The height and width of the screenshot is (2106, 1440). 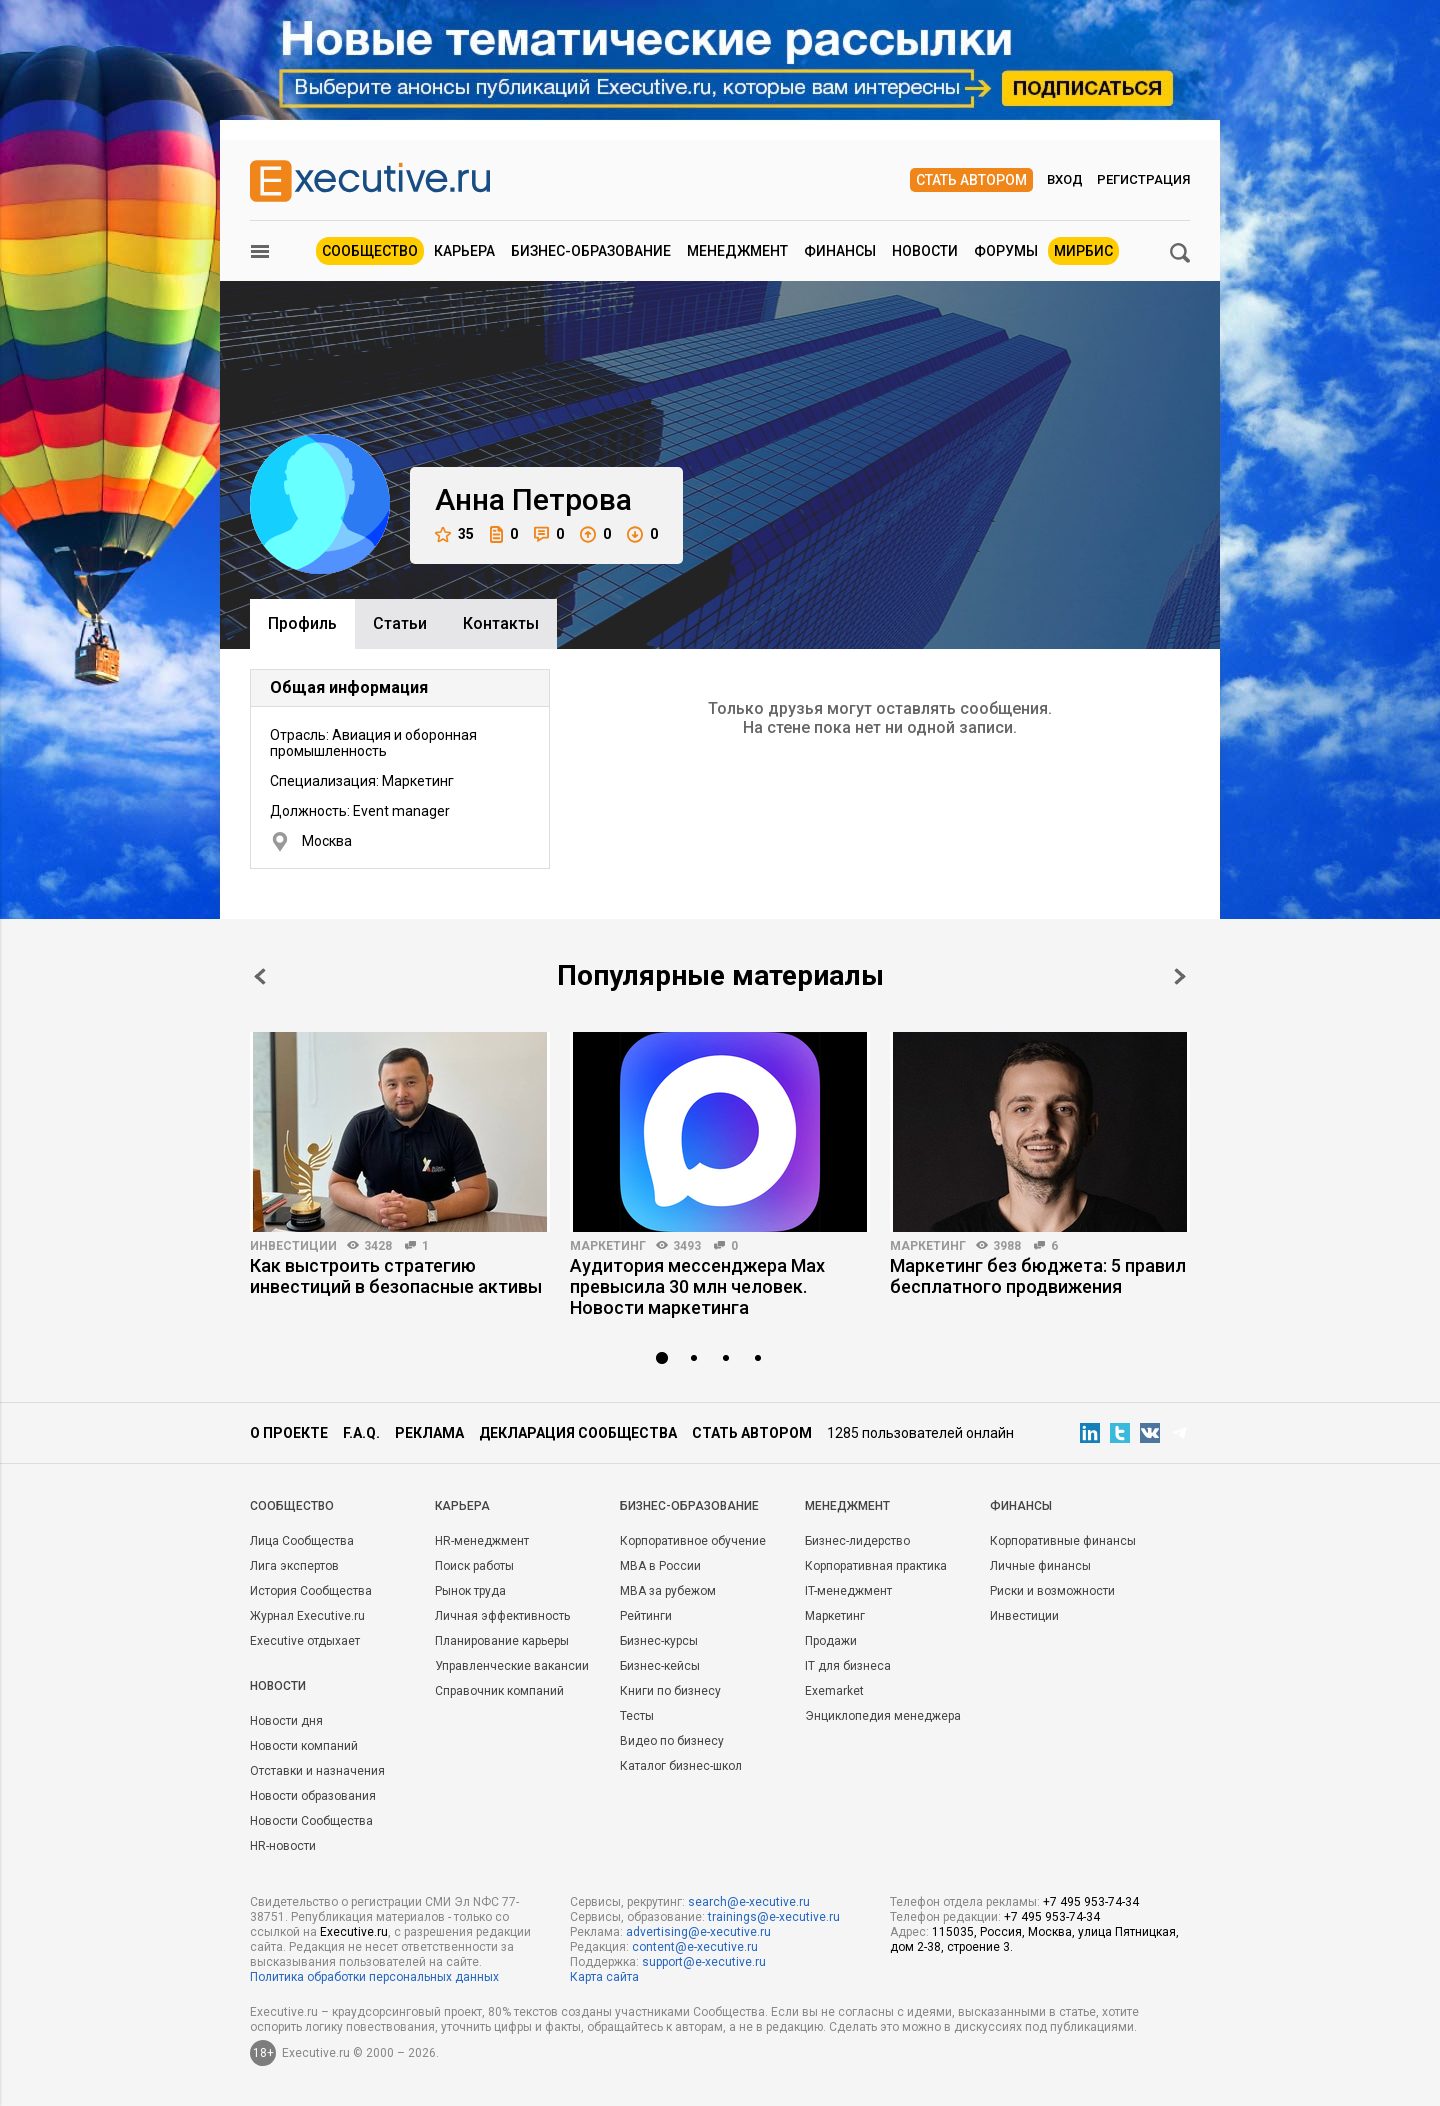 What do you see at coordinates (302, 1541) in the screenshot?
I see `Лица Сообщества` at bounding box center [302, 1541].